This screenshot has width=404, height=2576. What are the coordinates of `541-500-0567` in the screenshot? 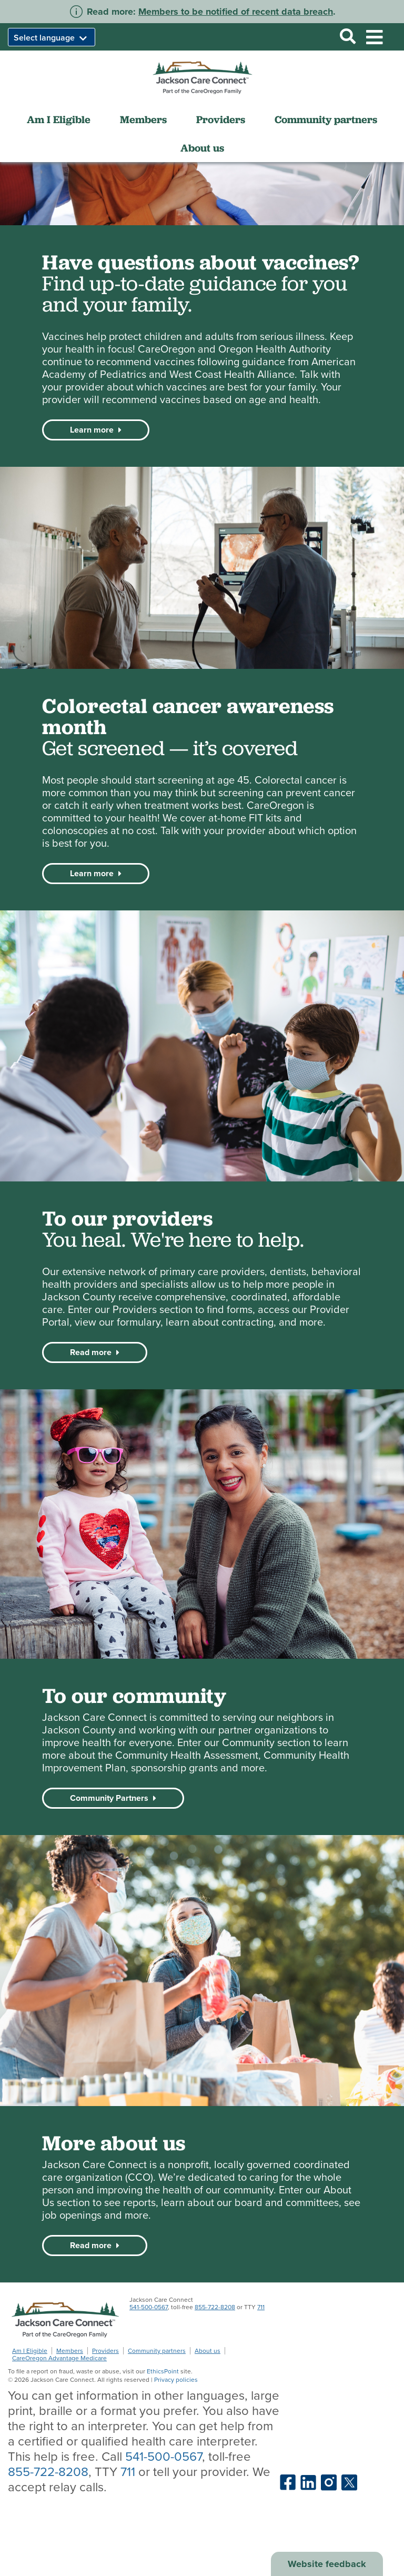 It's located at (148, 2307).